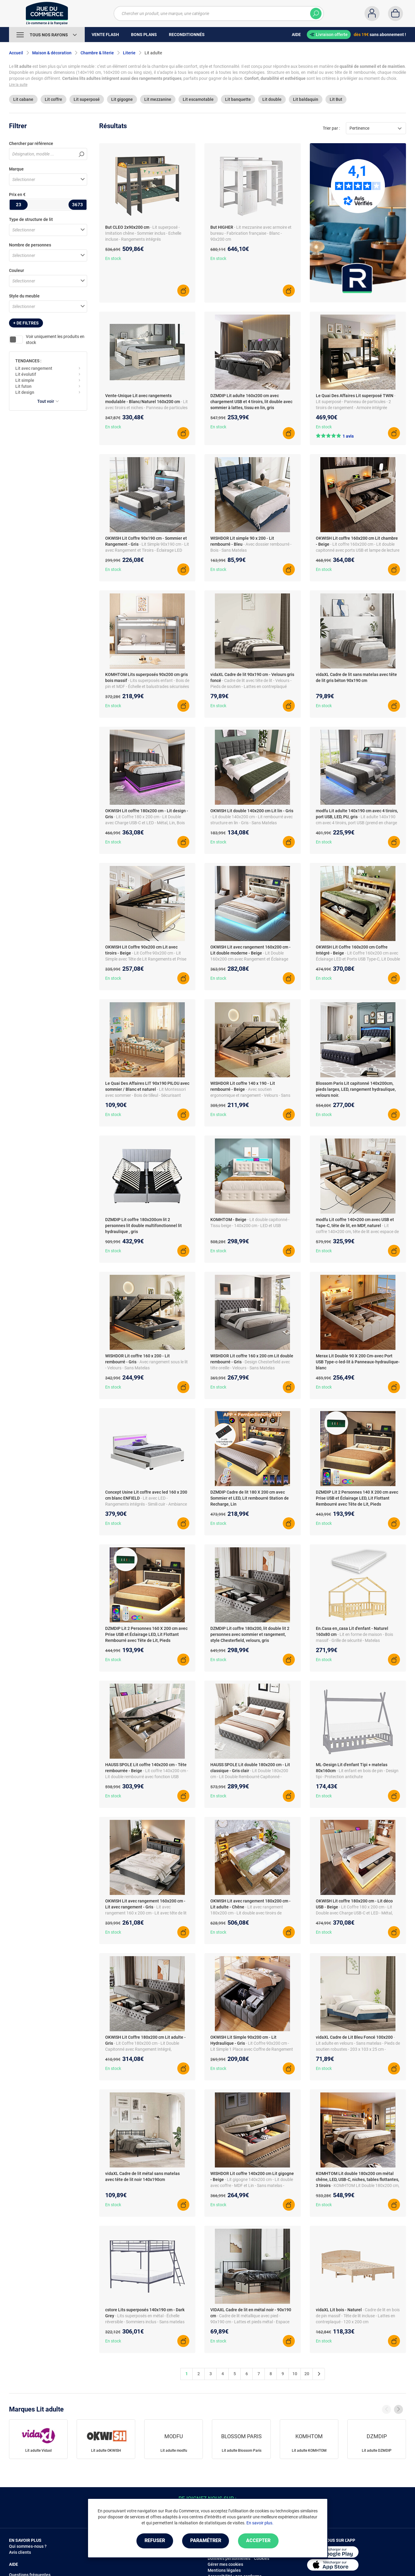  Describe the element at coordinates (23, 386) in the screenshot. I see `Lit futon` at that location.